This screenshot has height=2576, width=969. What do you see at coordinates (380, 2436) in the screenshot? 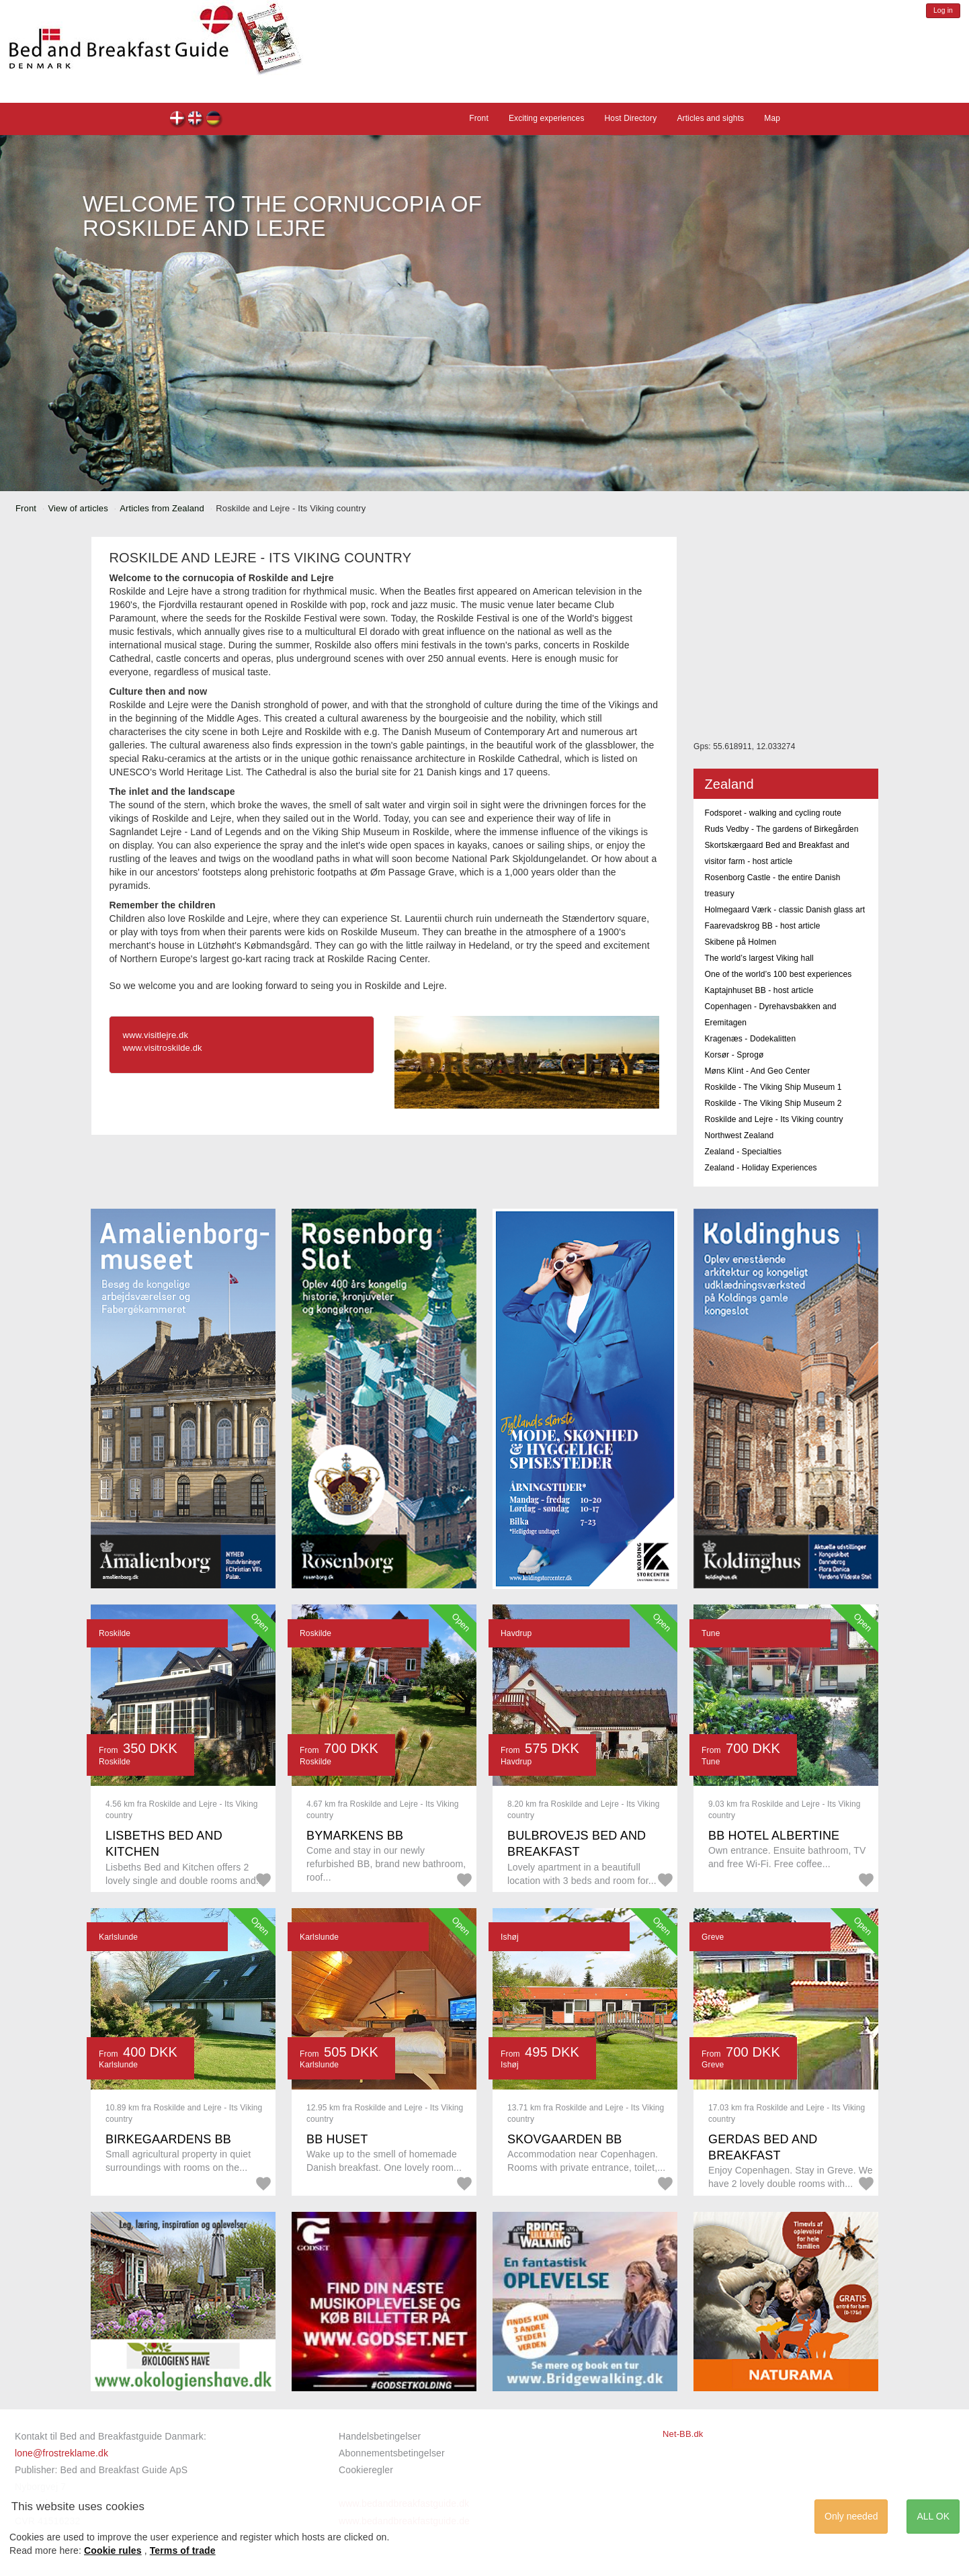
I see `Handelsbetingelser` at bounding box center [380, 2436].